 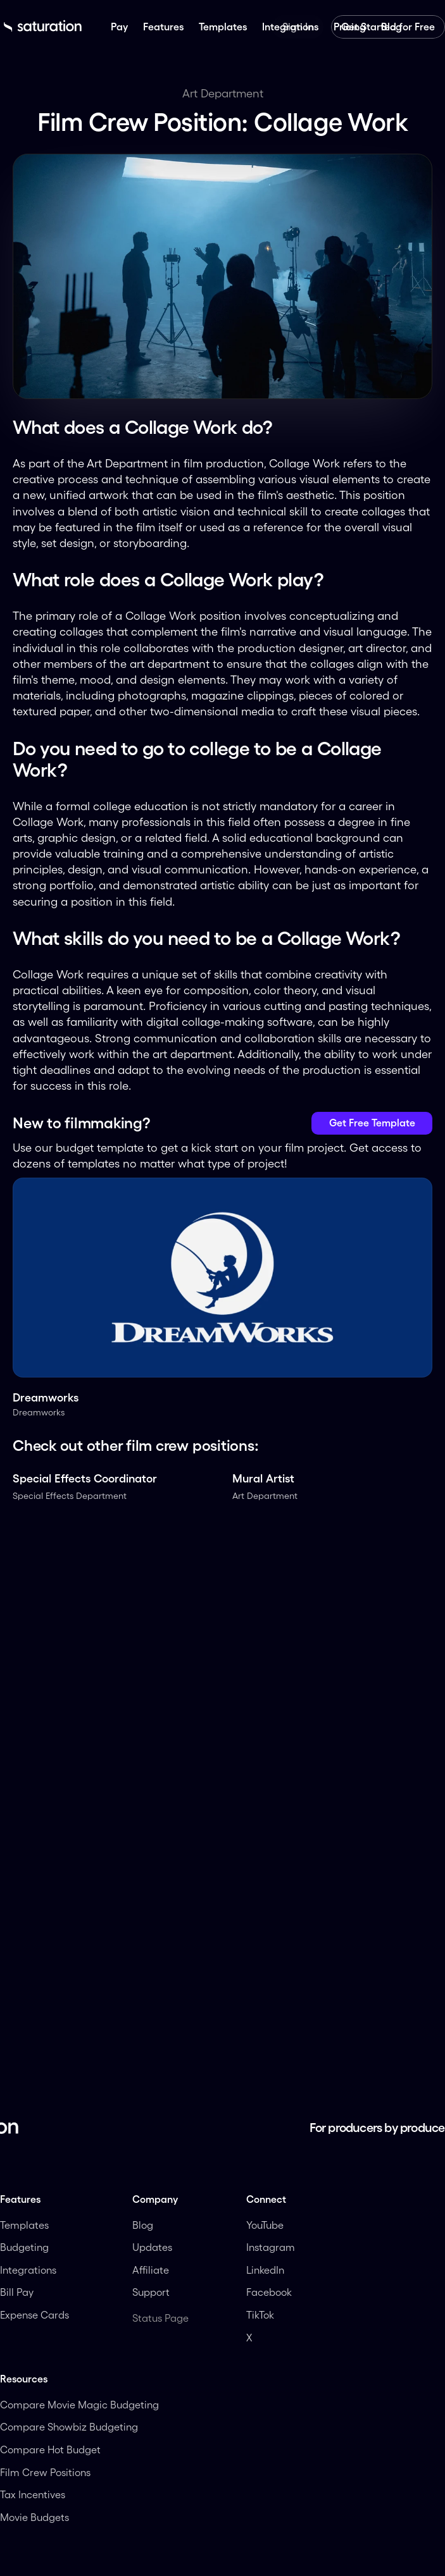 What do you see at coordinates (151, 2292) in the screenshot?
I see `Support` at bounding box center [151, 2292].